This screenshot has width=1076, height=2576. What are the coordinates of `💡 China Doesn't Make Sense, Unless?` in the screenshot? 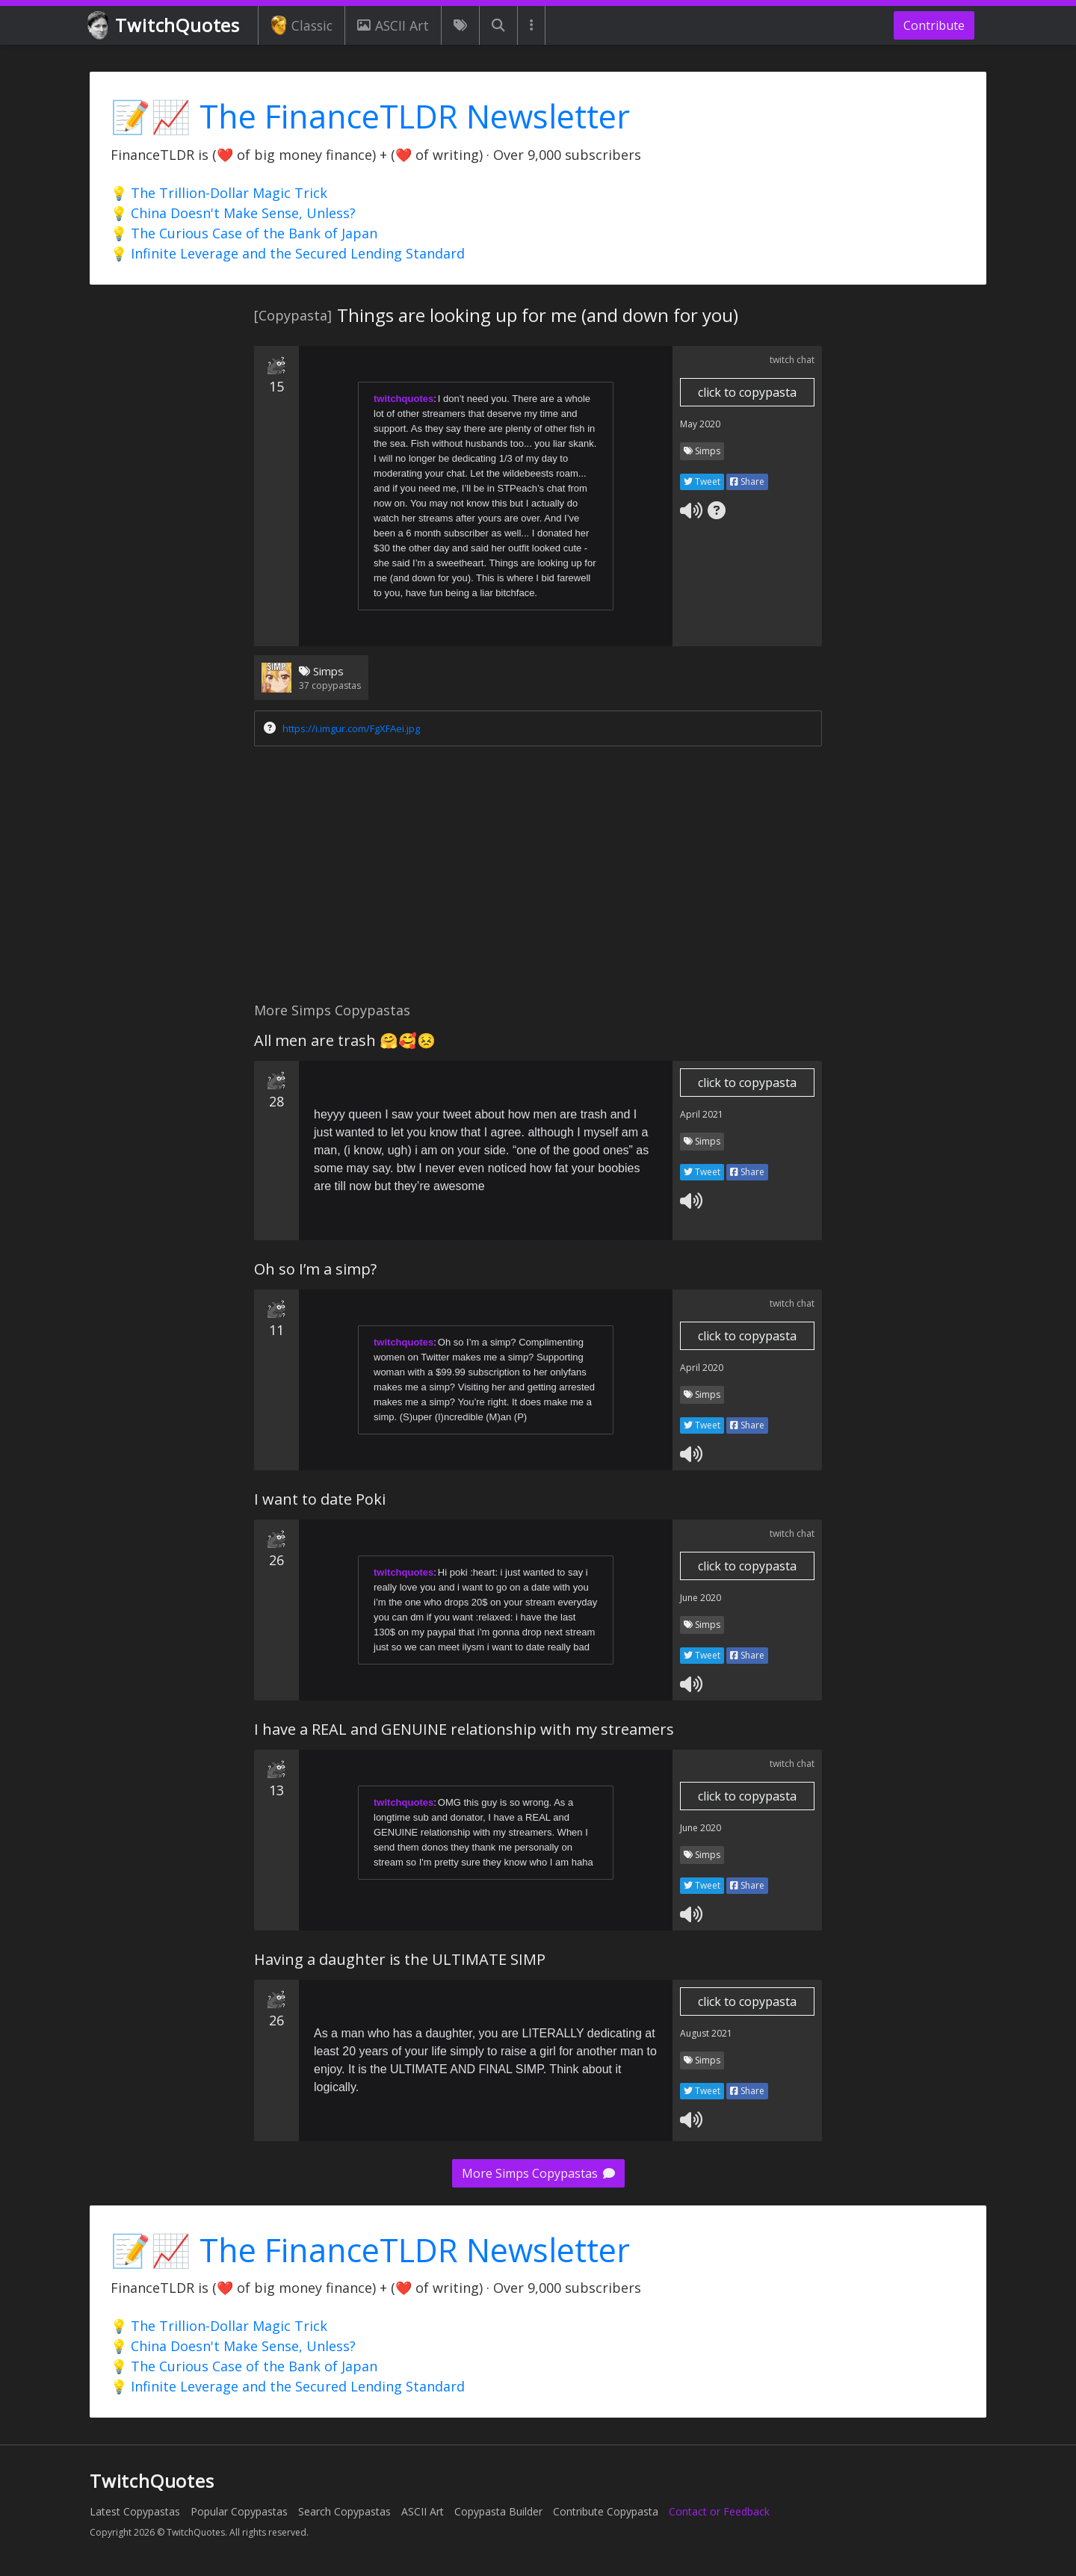 It's located at (233, 213).